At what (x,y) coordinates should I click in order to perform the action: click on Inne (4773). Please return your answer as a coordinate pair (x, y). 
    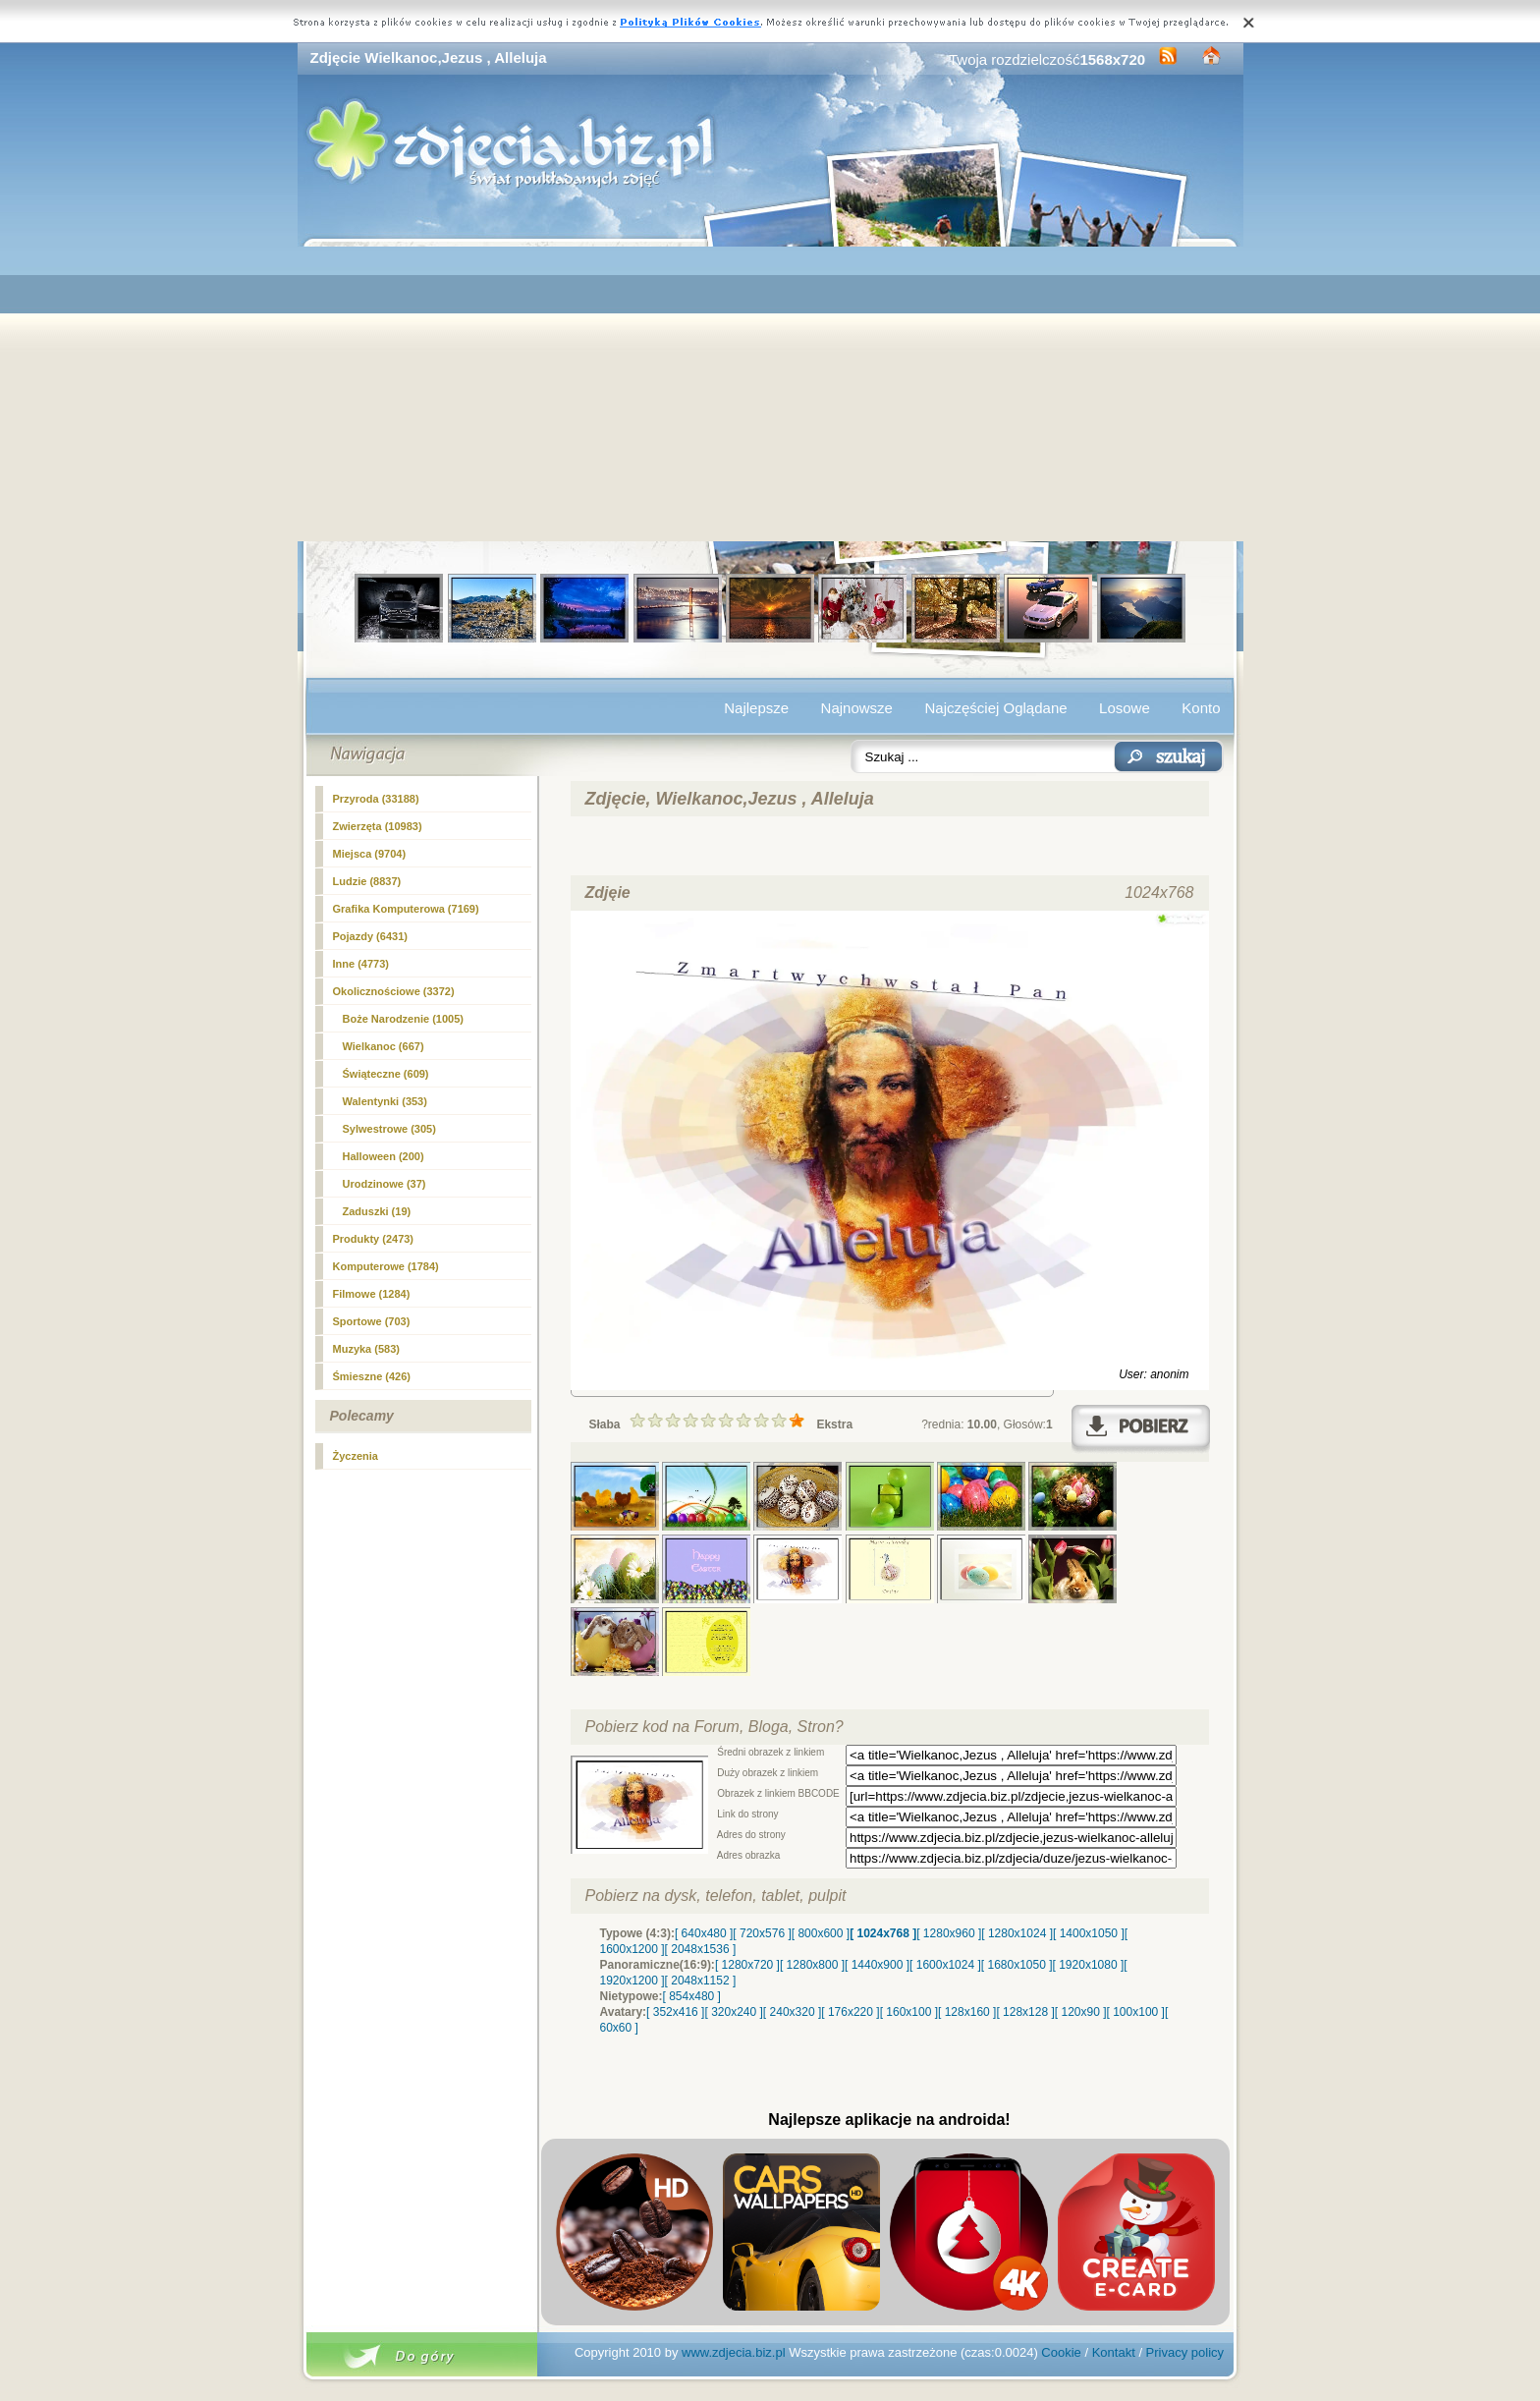
    Looking at the image, I should click on (361, 964).